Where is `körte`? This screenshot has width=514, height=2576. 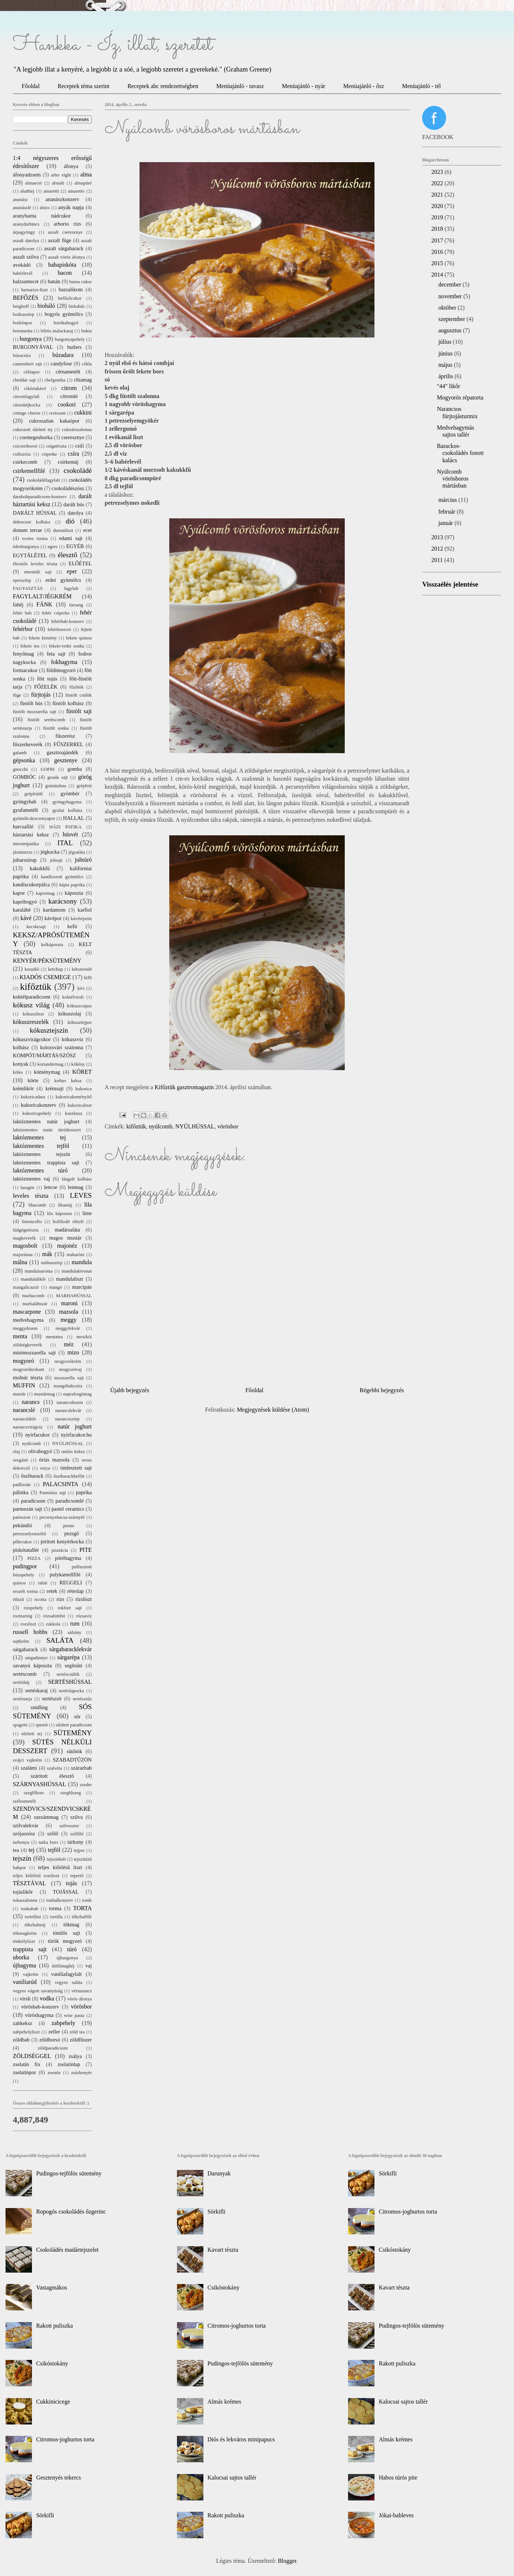 körte is located at coordinates (33, 1080).